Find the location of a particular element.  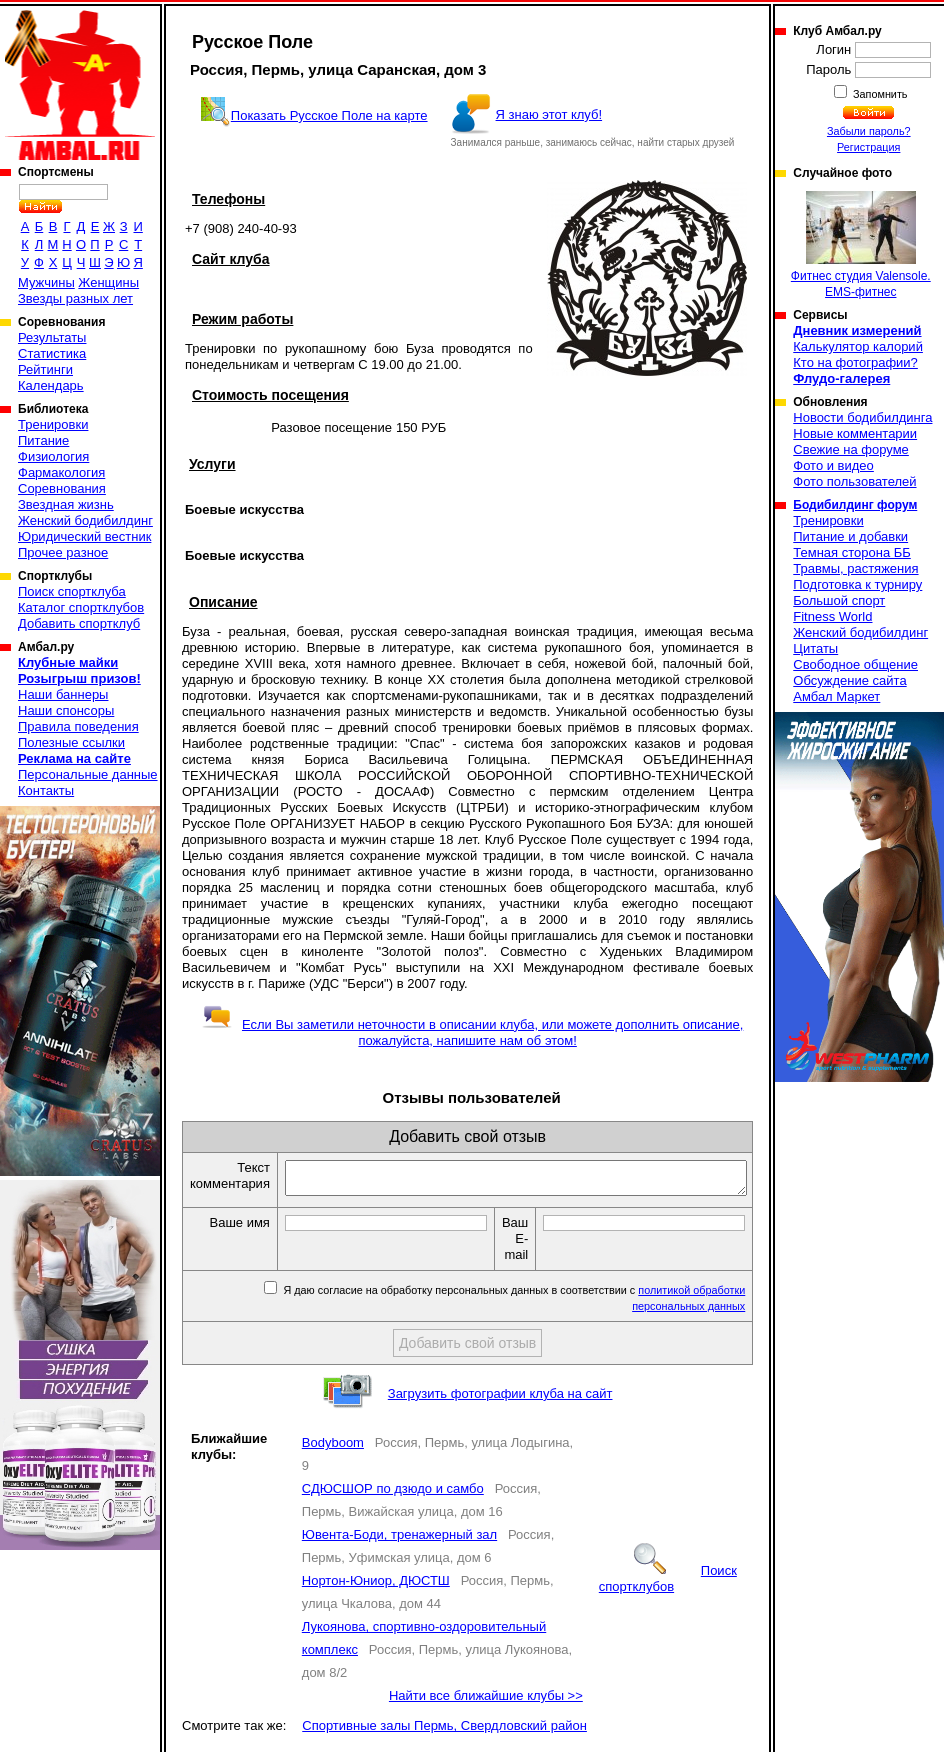

Результаты is located at coordinates (52, 337).